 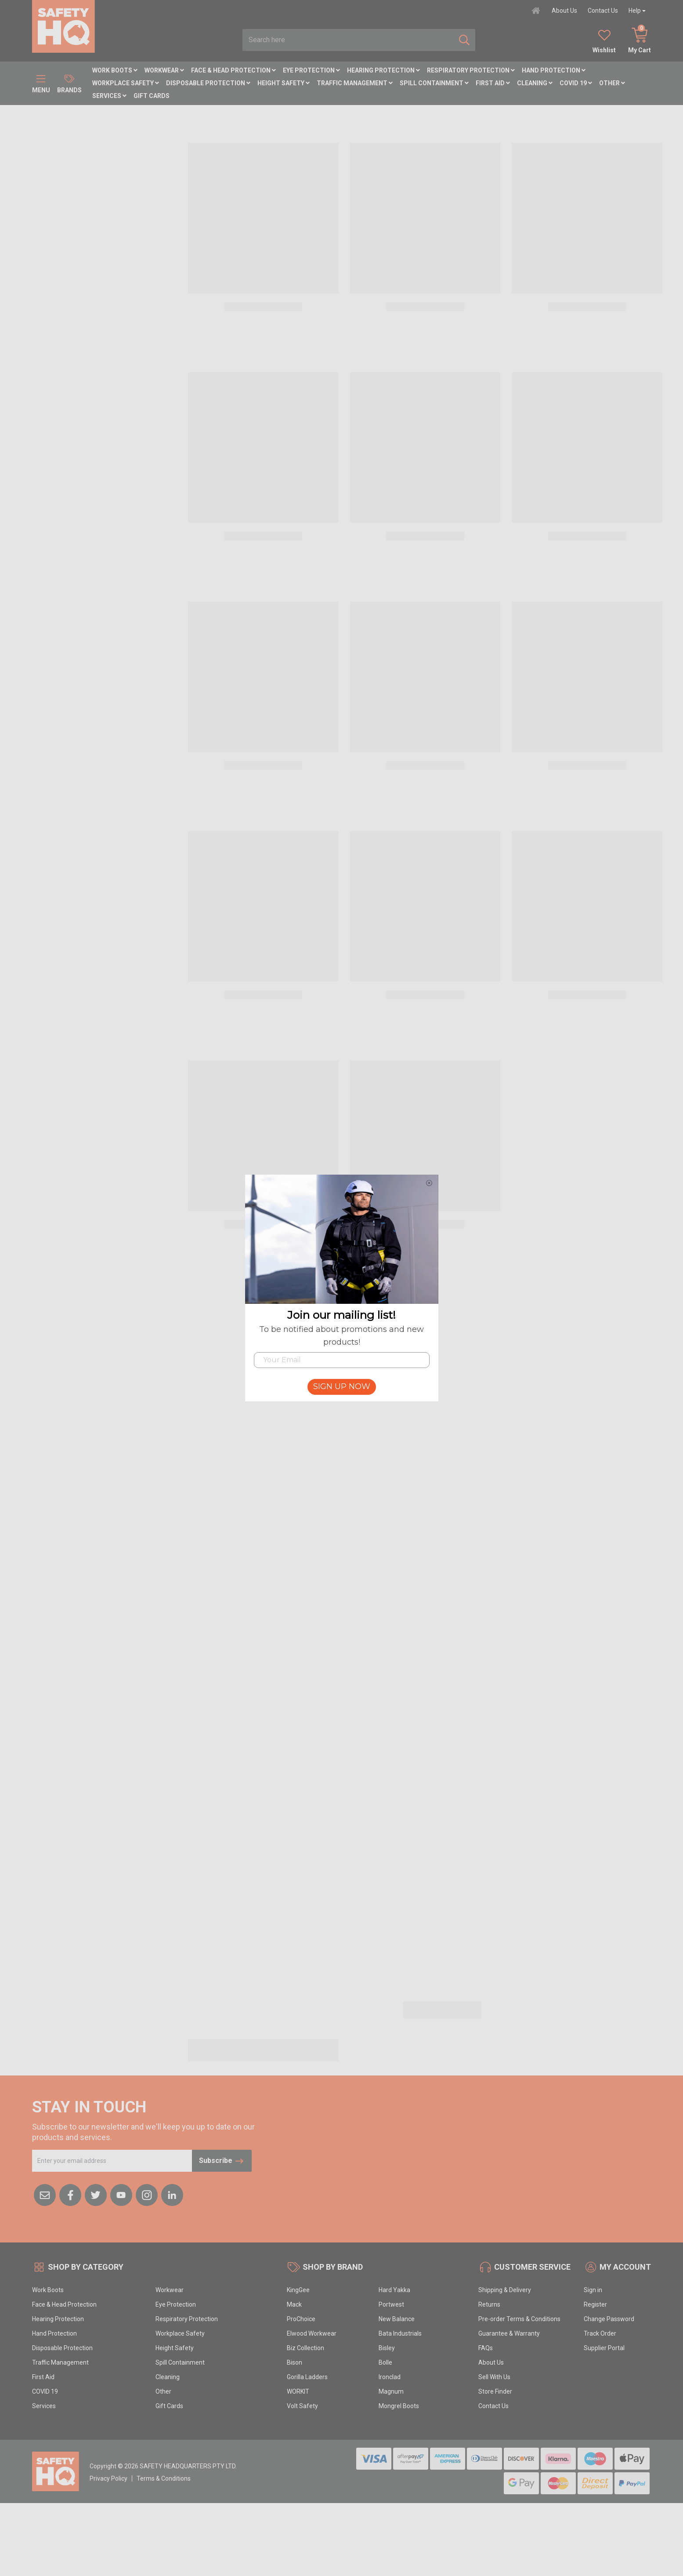 What do you see at coordinates (504, 2289) in the screenshot?
I see `Shipping & Delivery` at bounding box center [504, 2289].